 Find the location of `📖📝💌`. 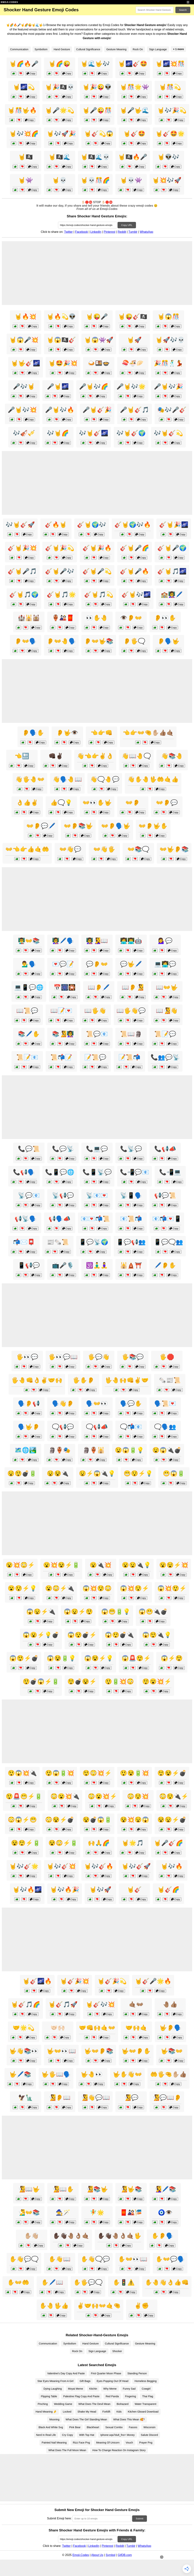

📖📝💌 is located at coordinates (61, 1010).